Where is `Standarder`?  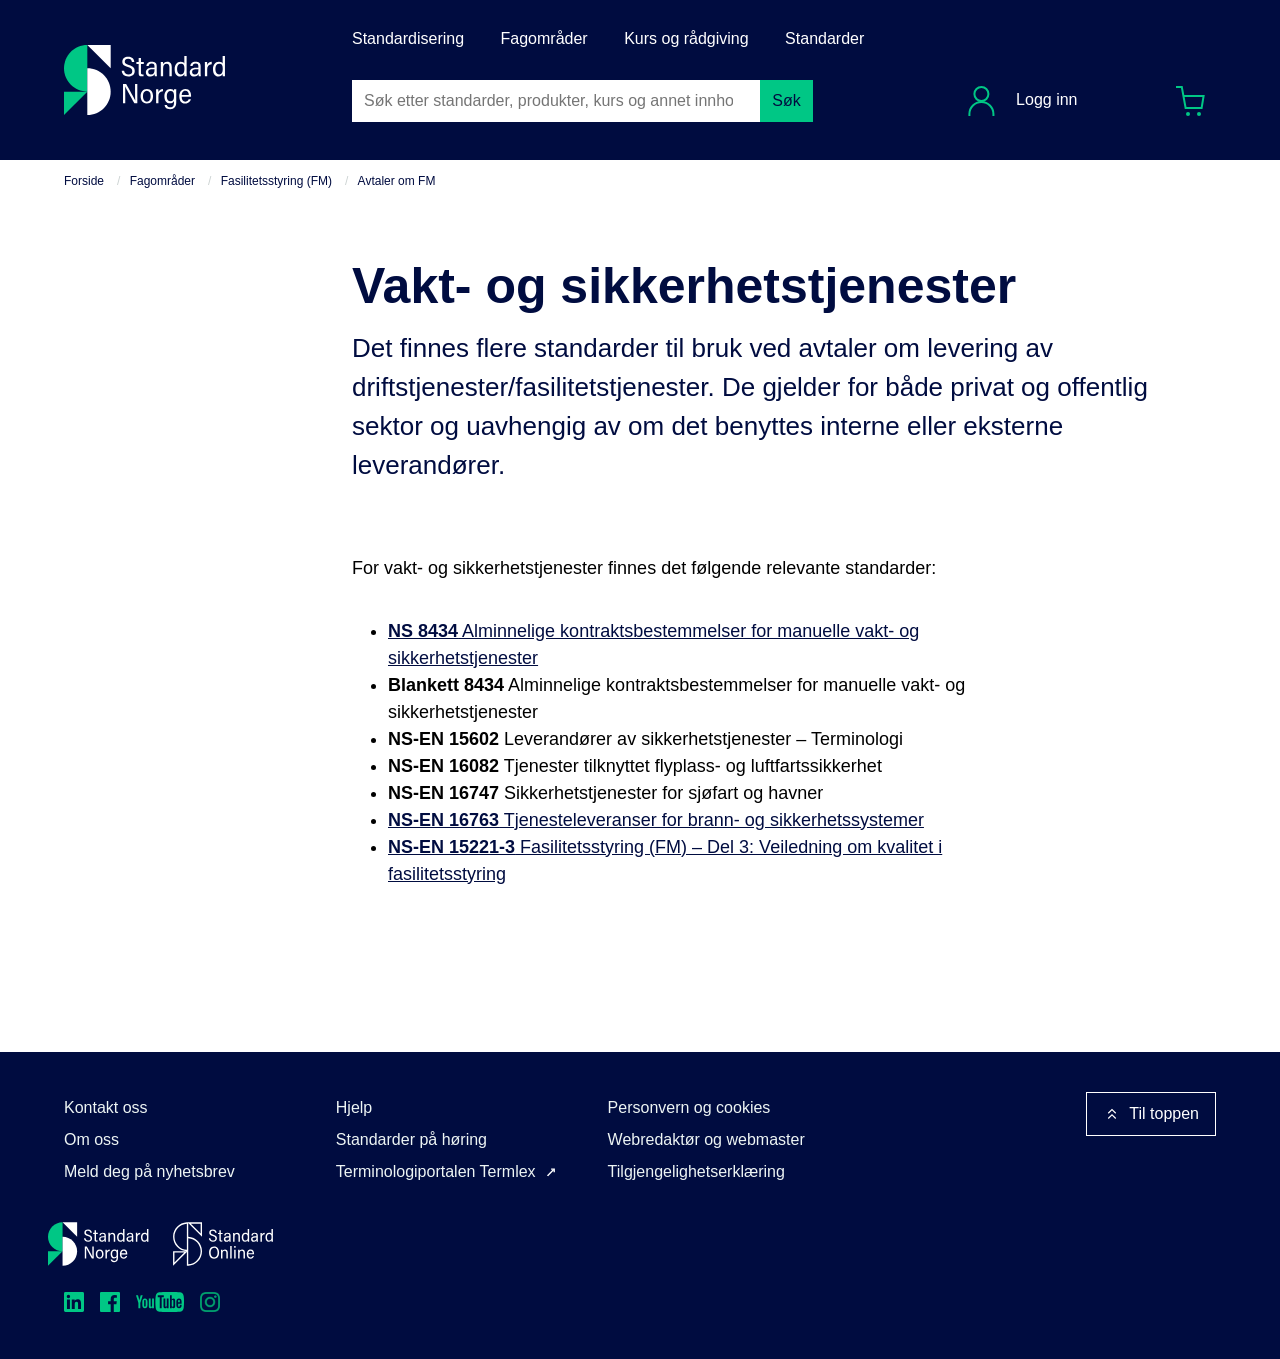 Standarder is located at coordinates (824, 38).